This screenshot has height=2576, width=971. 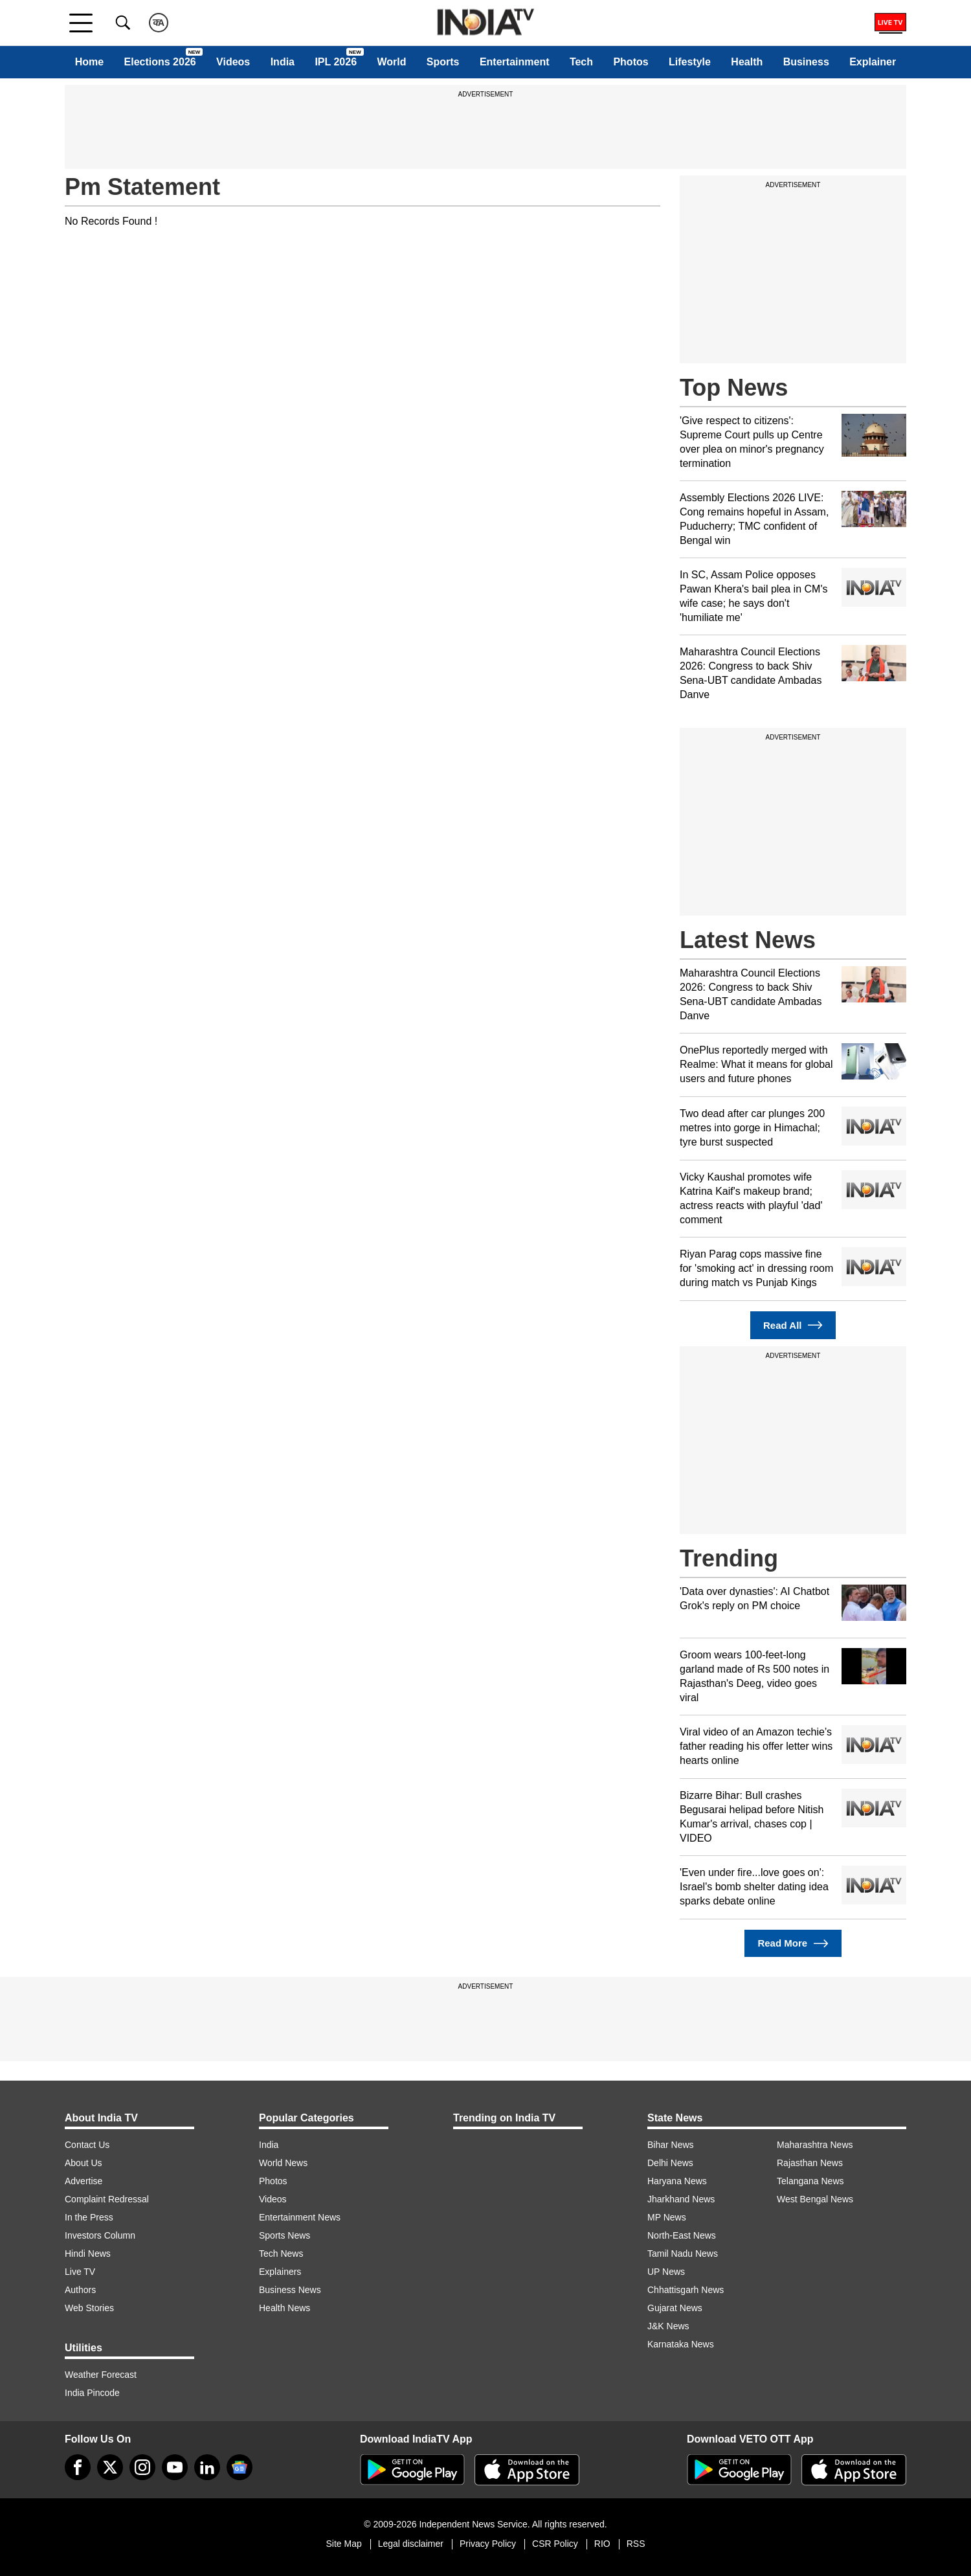 What do you see at coordinates (680, 2344) in the screenshot?
I see `Karnataka News` at bounding box center [680, 2344].